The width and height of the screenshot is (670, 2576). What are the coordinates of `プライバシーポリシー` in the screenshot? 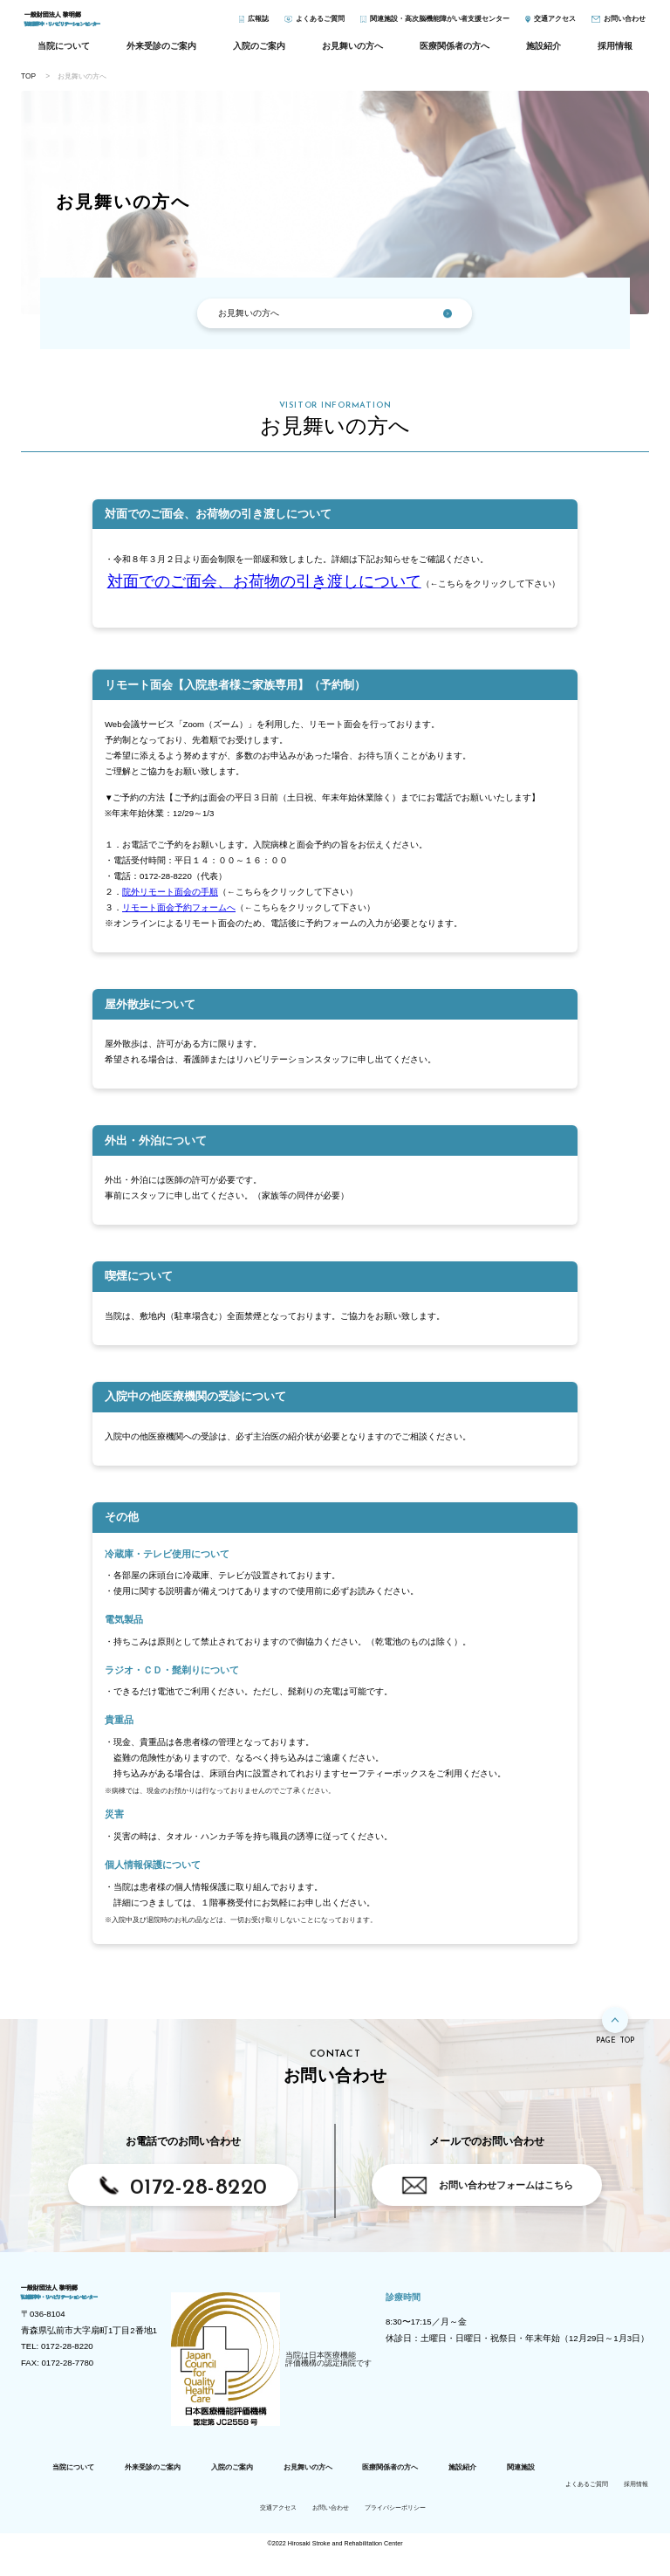 It's located at (395, 2531).